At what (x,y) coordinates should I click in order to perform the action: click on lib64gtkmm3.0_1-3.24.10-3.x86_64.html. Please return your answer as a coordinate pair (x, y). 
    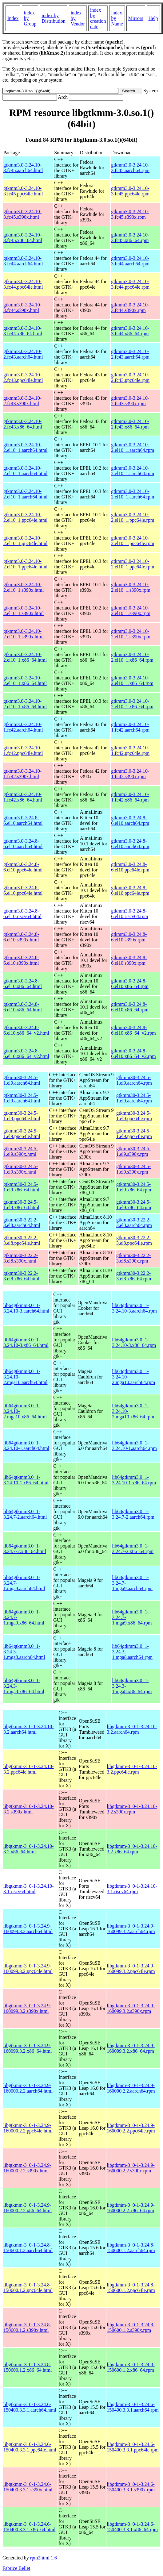
    Looking at the image, I should click on (26, 1342).